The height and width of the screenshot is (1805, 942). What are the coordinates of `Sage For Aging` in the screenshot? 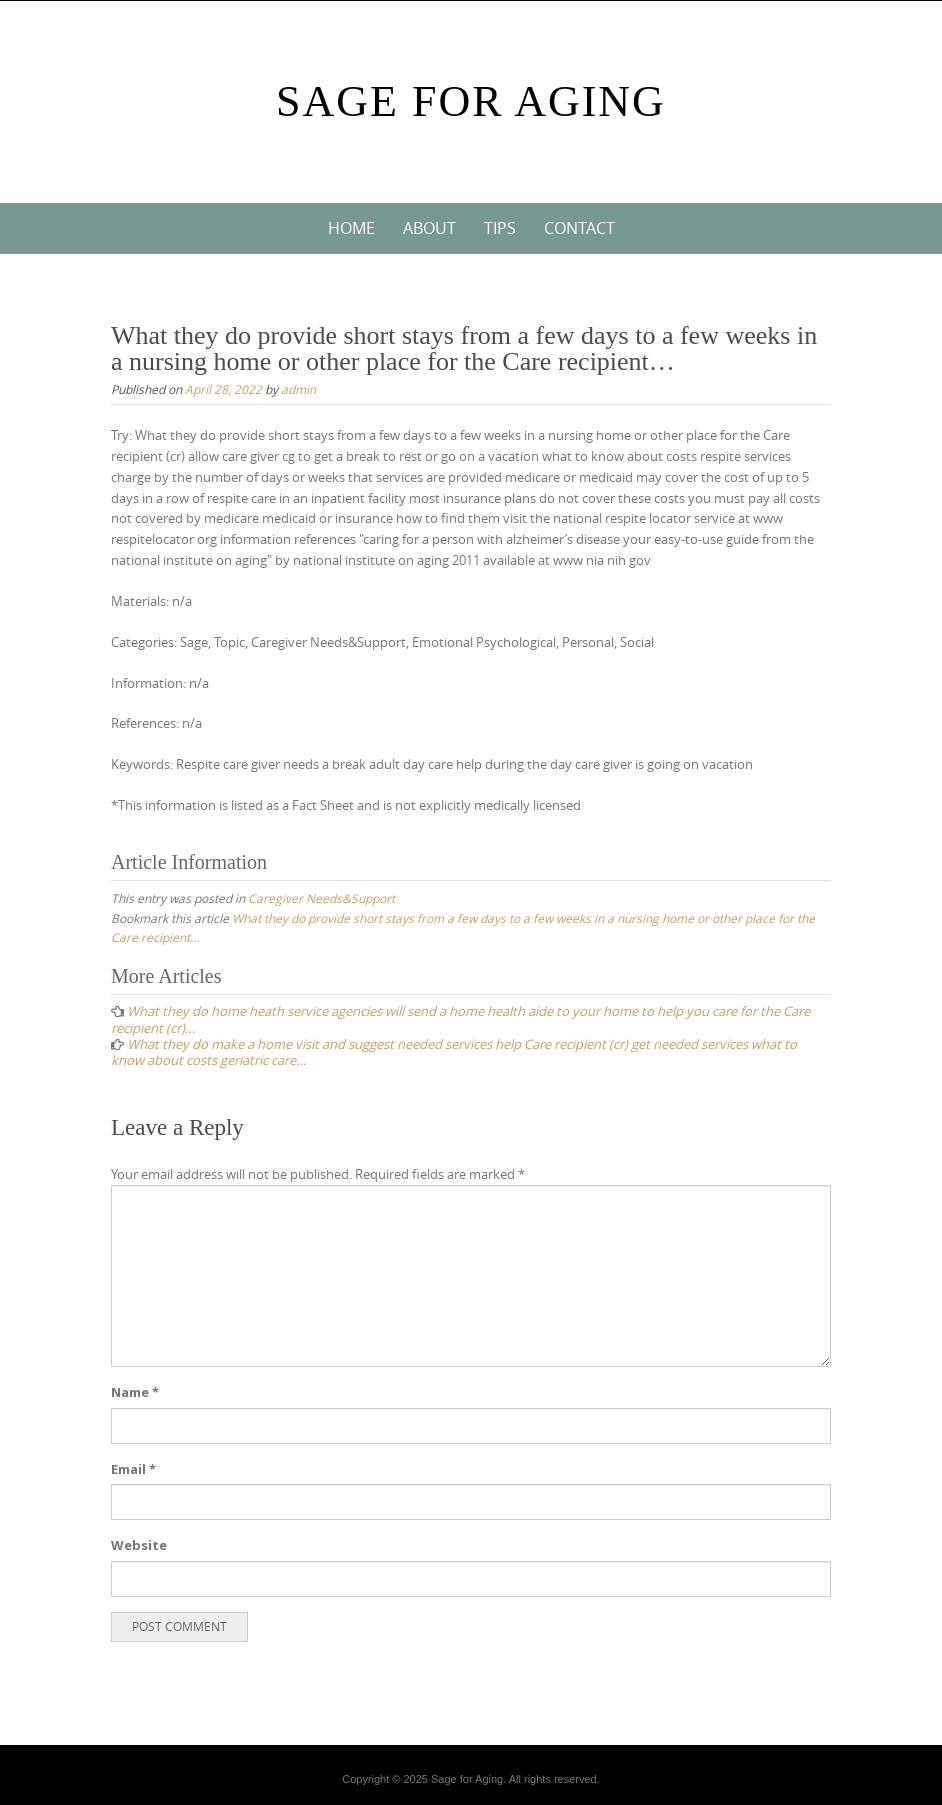 It's located at (471, 101).